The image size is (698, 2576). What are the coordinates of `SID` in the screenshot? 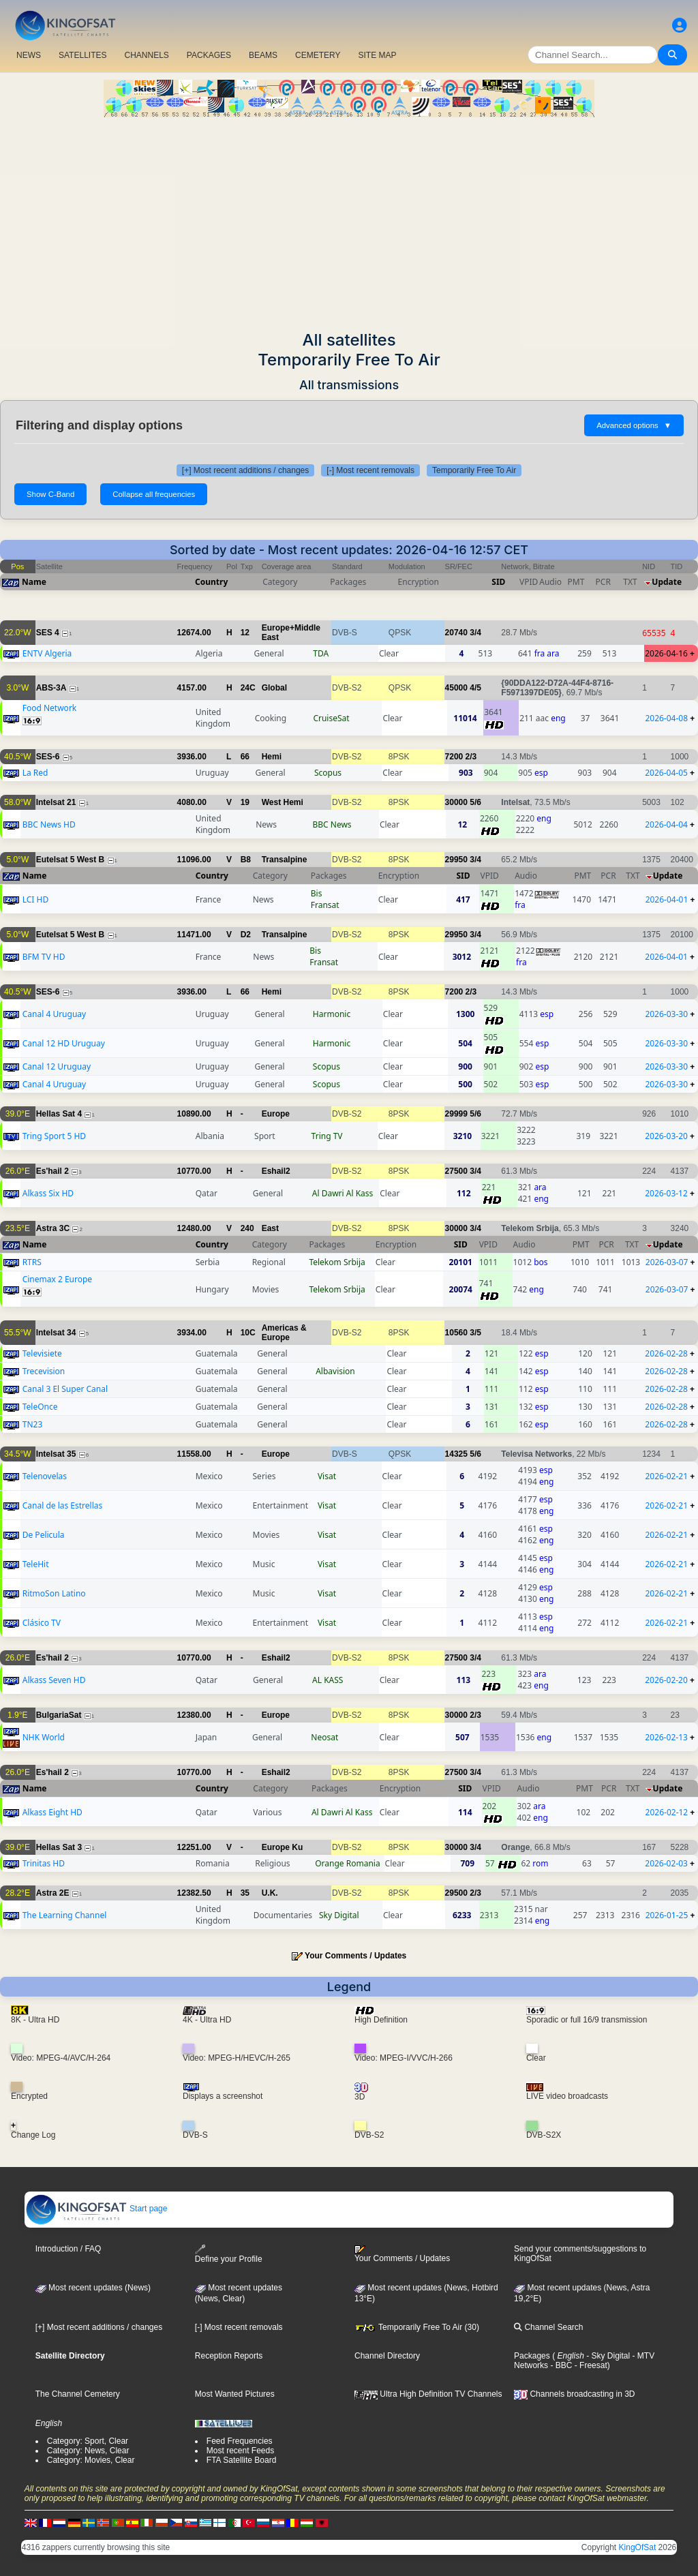 It's located at (498, 582).